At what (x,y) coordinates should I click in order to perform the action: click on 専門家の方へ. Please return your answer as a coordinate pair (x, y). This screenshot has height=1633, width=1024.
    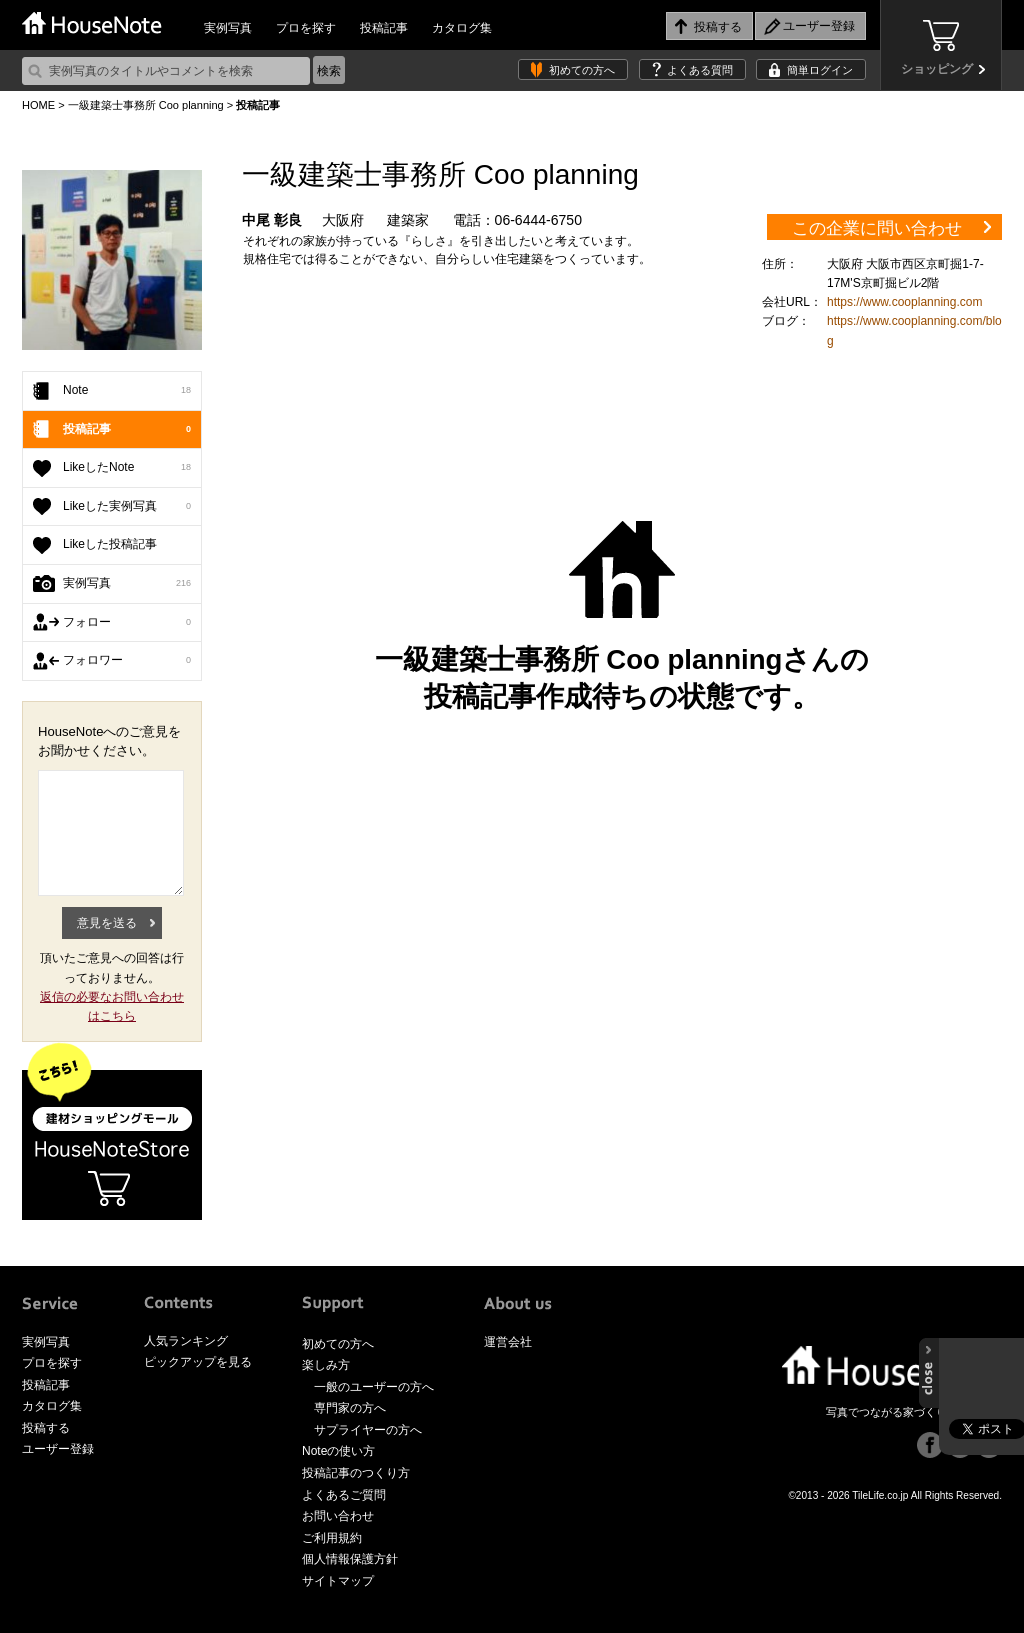
    Looking at the image, I should click on (350, 1408).